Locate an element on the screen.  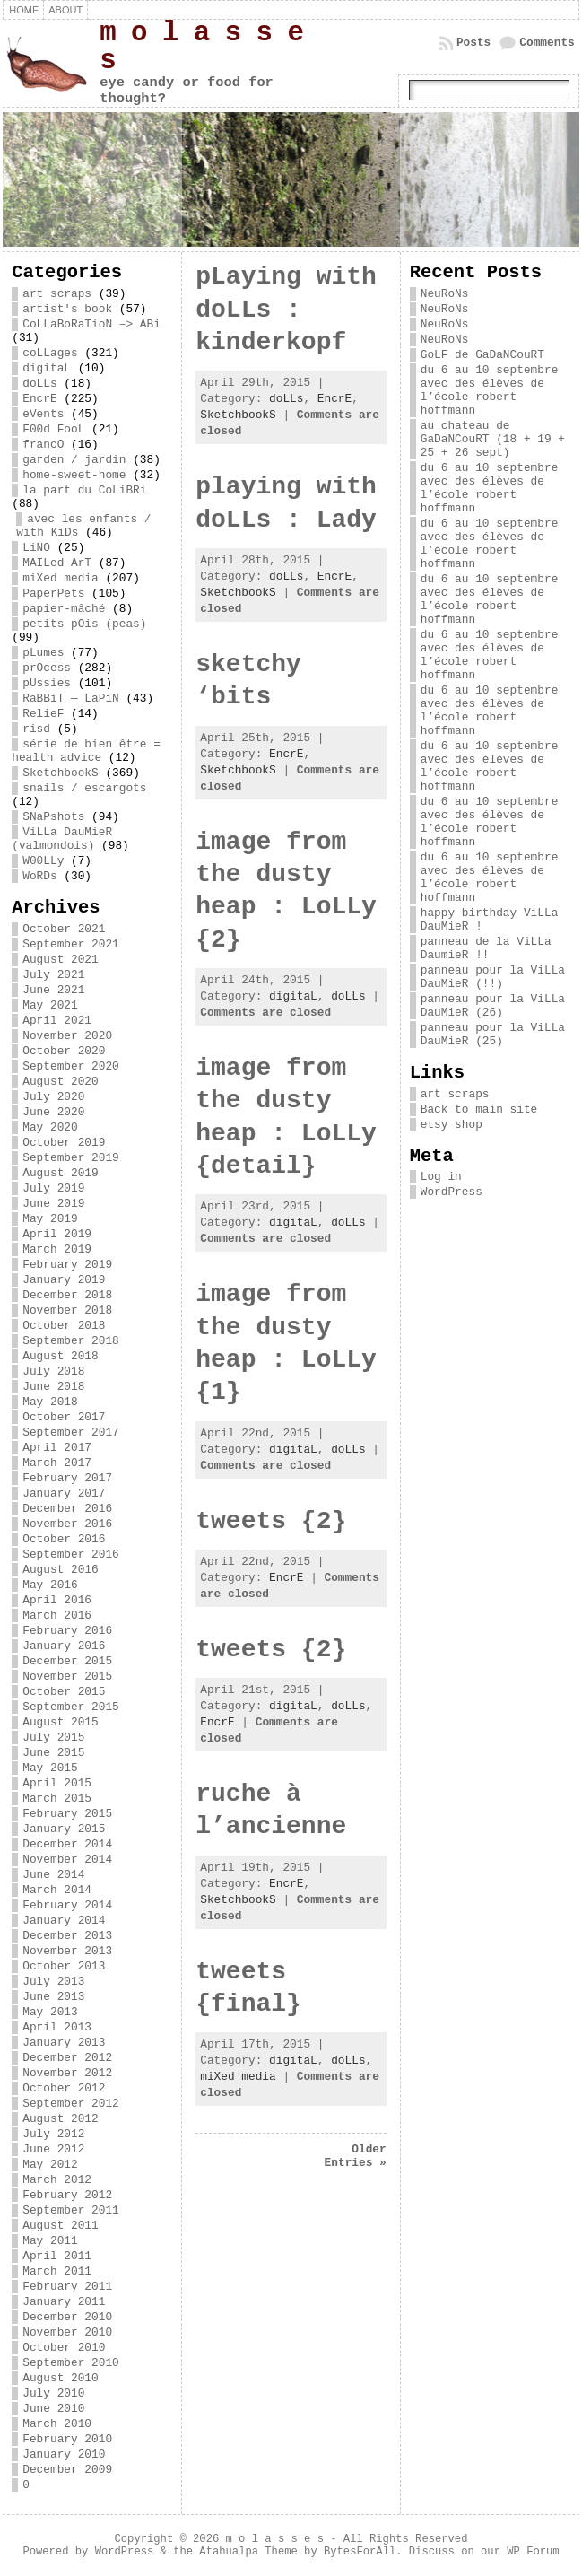
April 2013 is located at coordinates (56, 2027).